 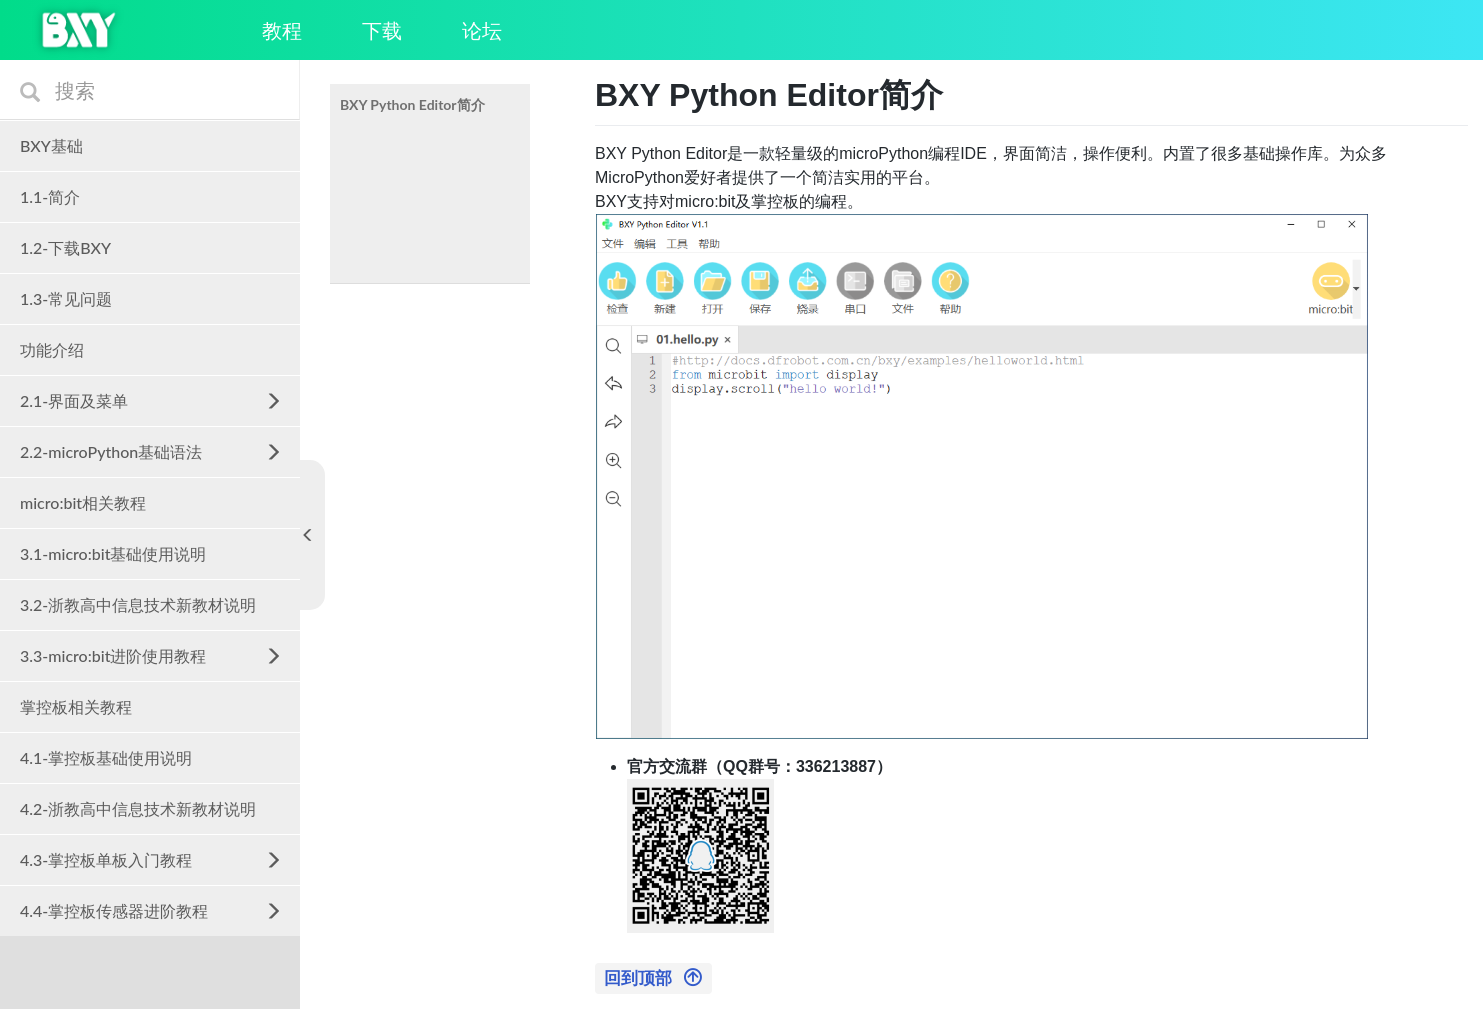 I want to click on 功能介绍, so click(x=52, y=349).